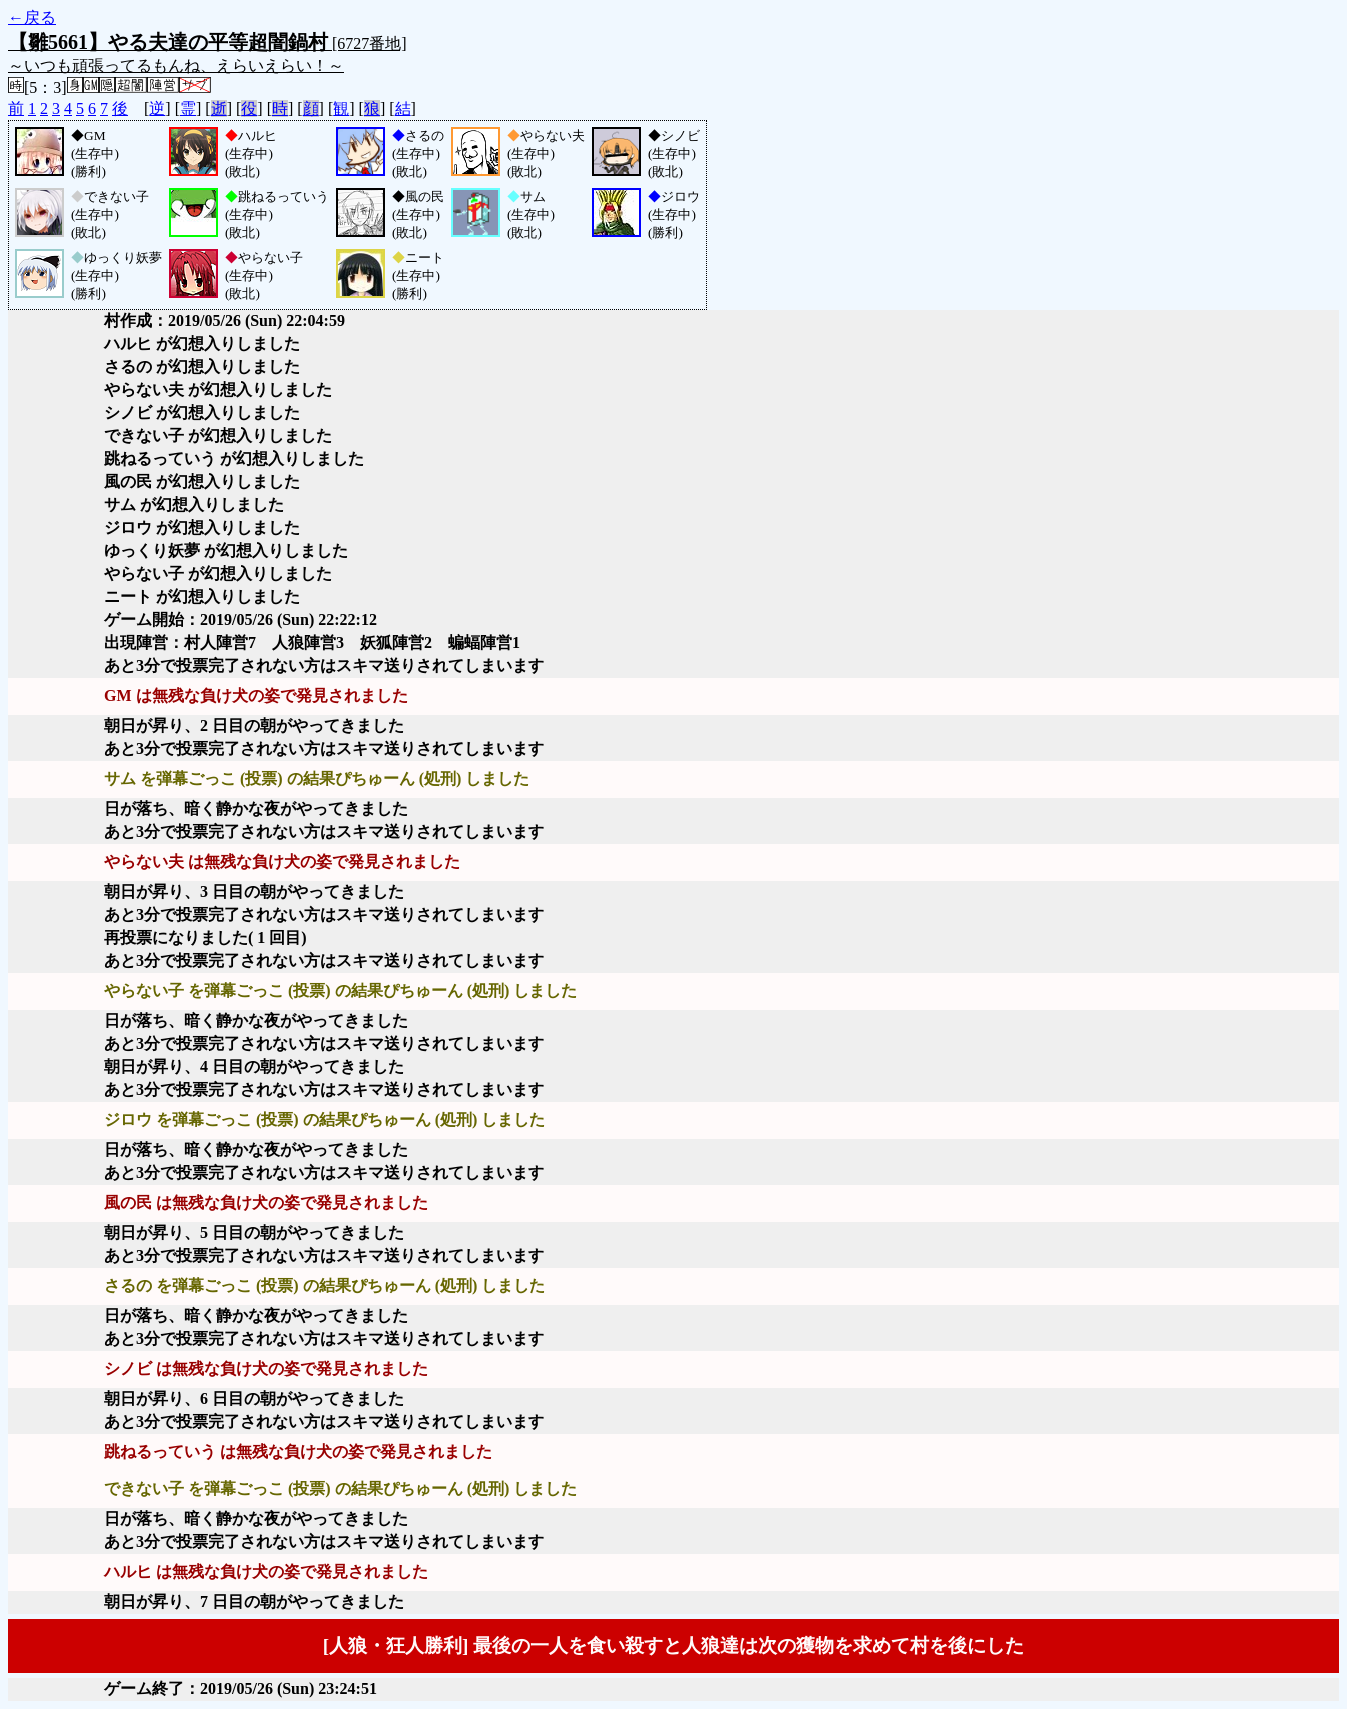  What do you see at coordinates (32, 17) in the screenshot?
I see `←戻る` at bounding box center [32, 17].